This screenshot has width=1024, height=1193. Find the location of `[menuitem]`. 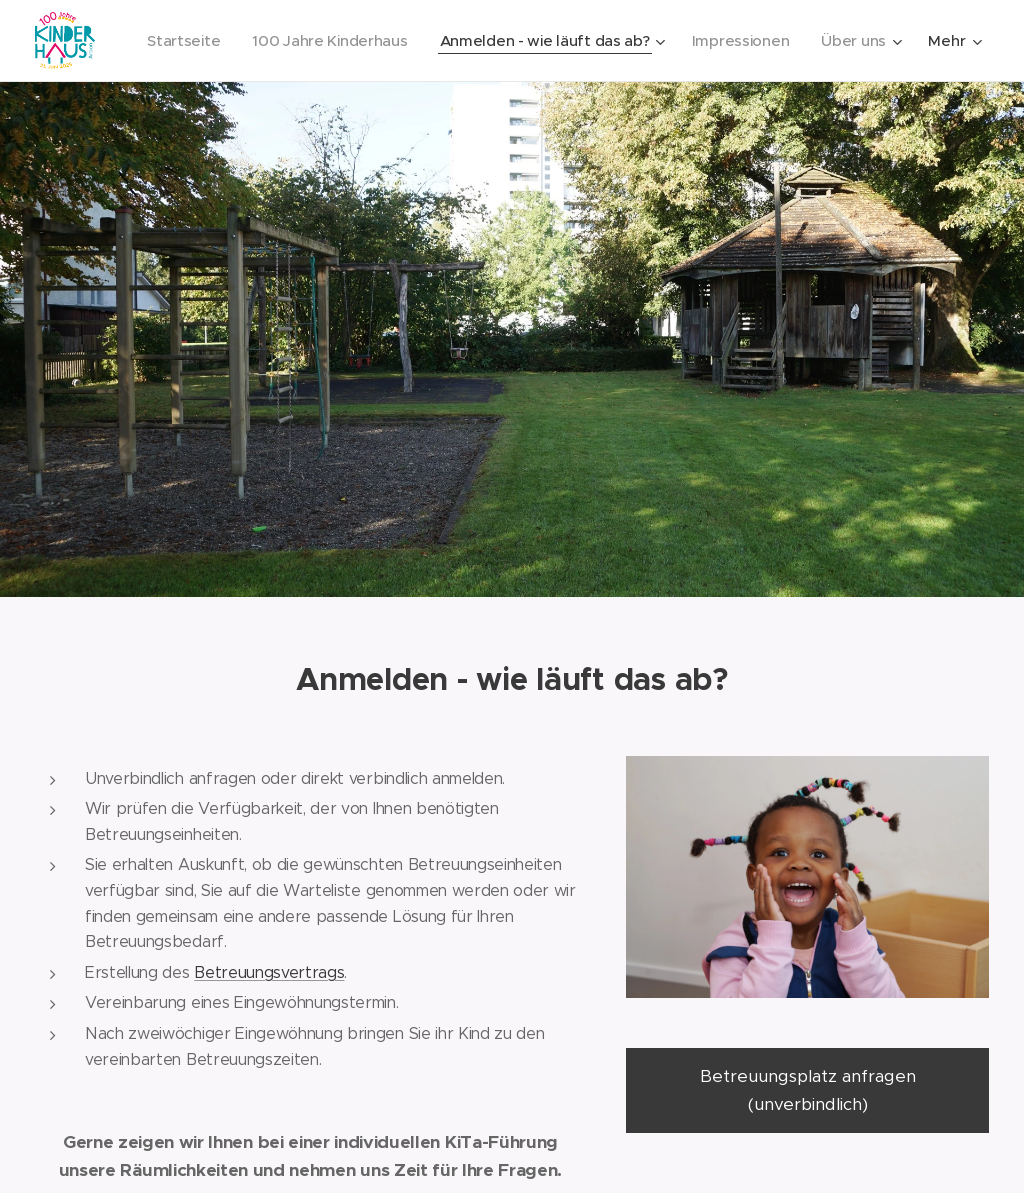

[menuitem] is located at coordinates (180, 41).